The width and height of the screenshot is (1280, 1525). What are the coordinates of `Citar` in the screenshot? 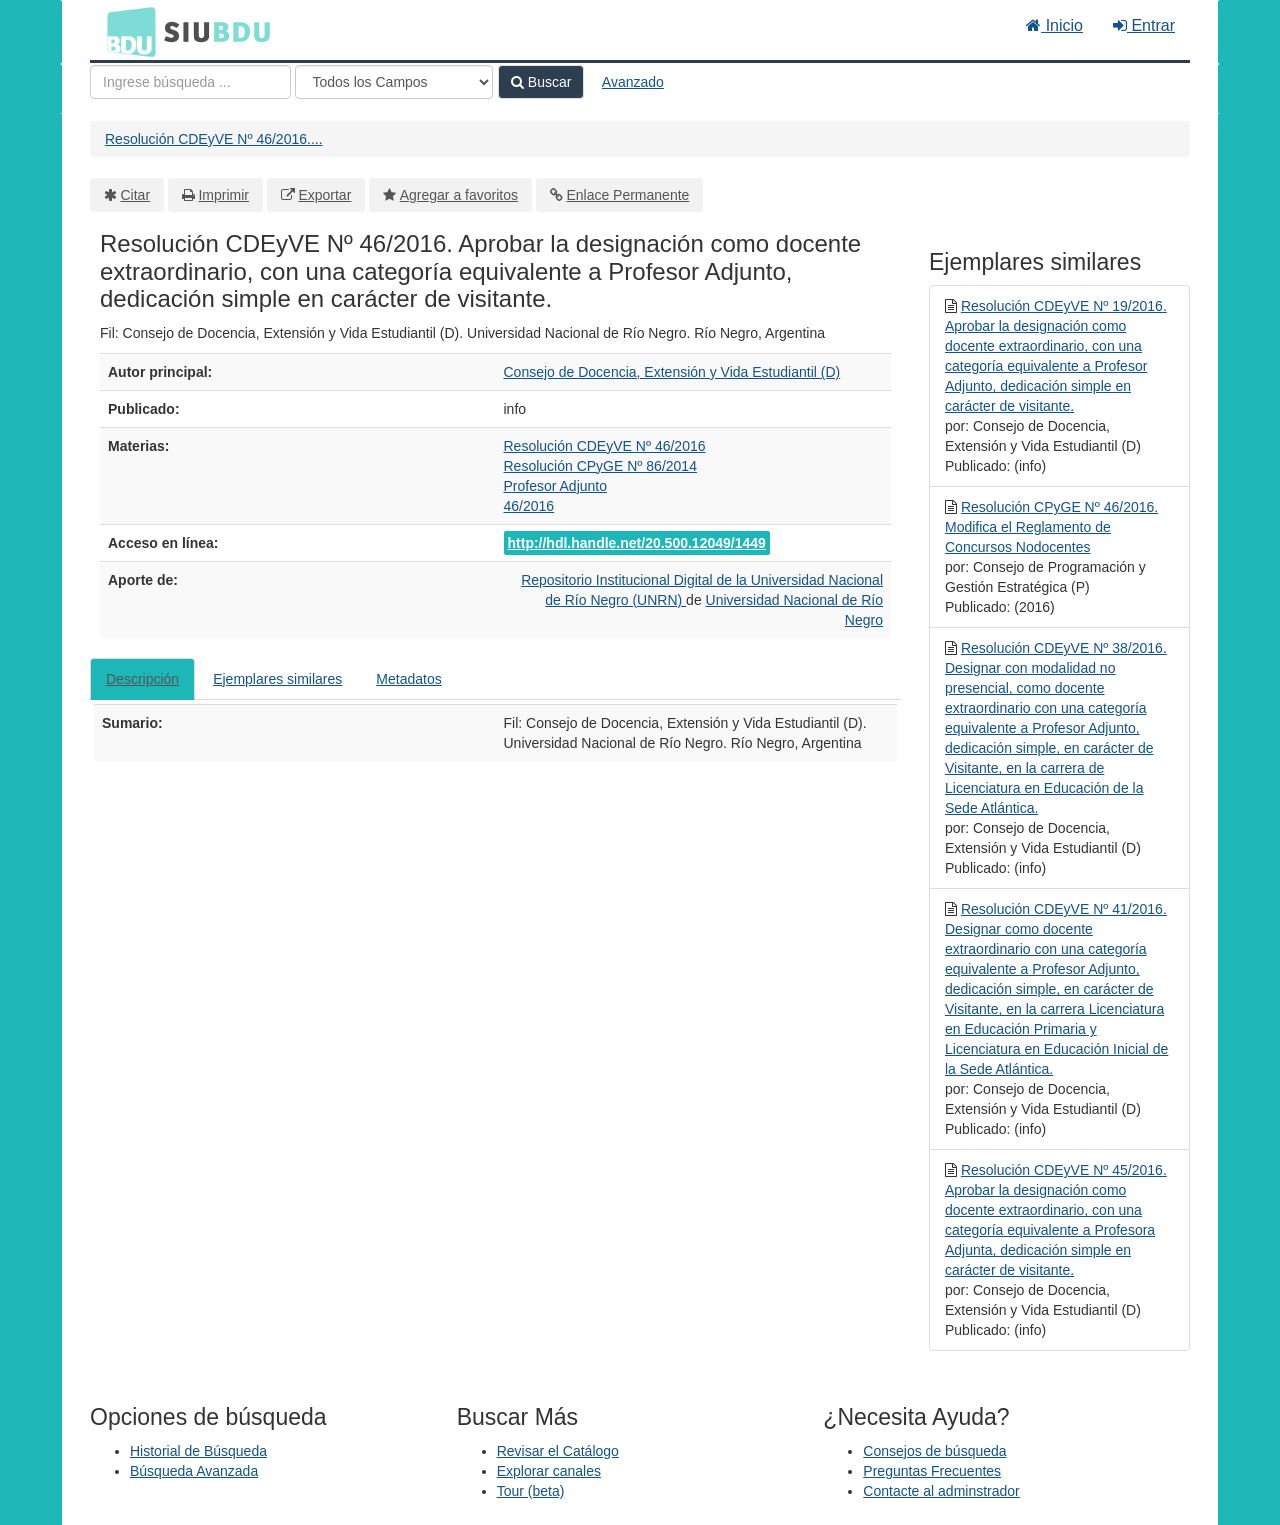 It's located at (136, 195).